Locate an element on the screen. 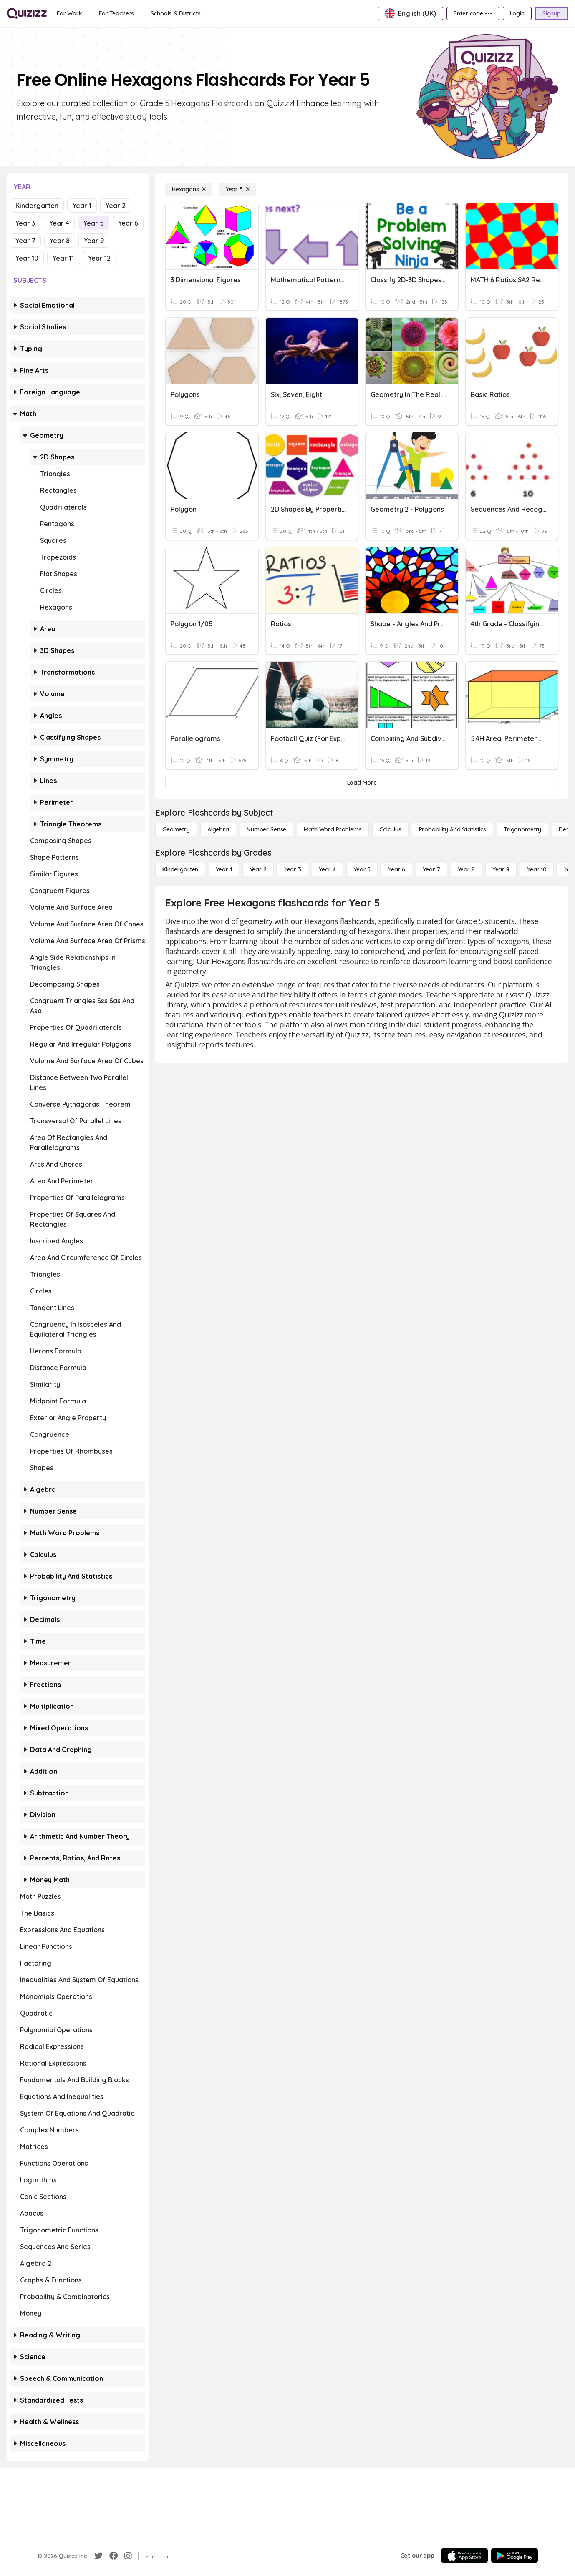 The height and width of the screenshot is (2576, 575). [probability and statistics] is located at coordinates (452, 829).